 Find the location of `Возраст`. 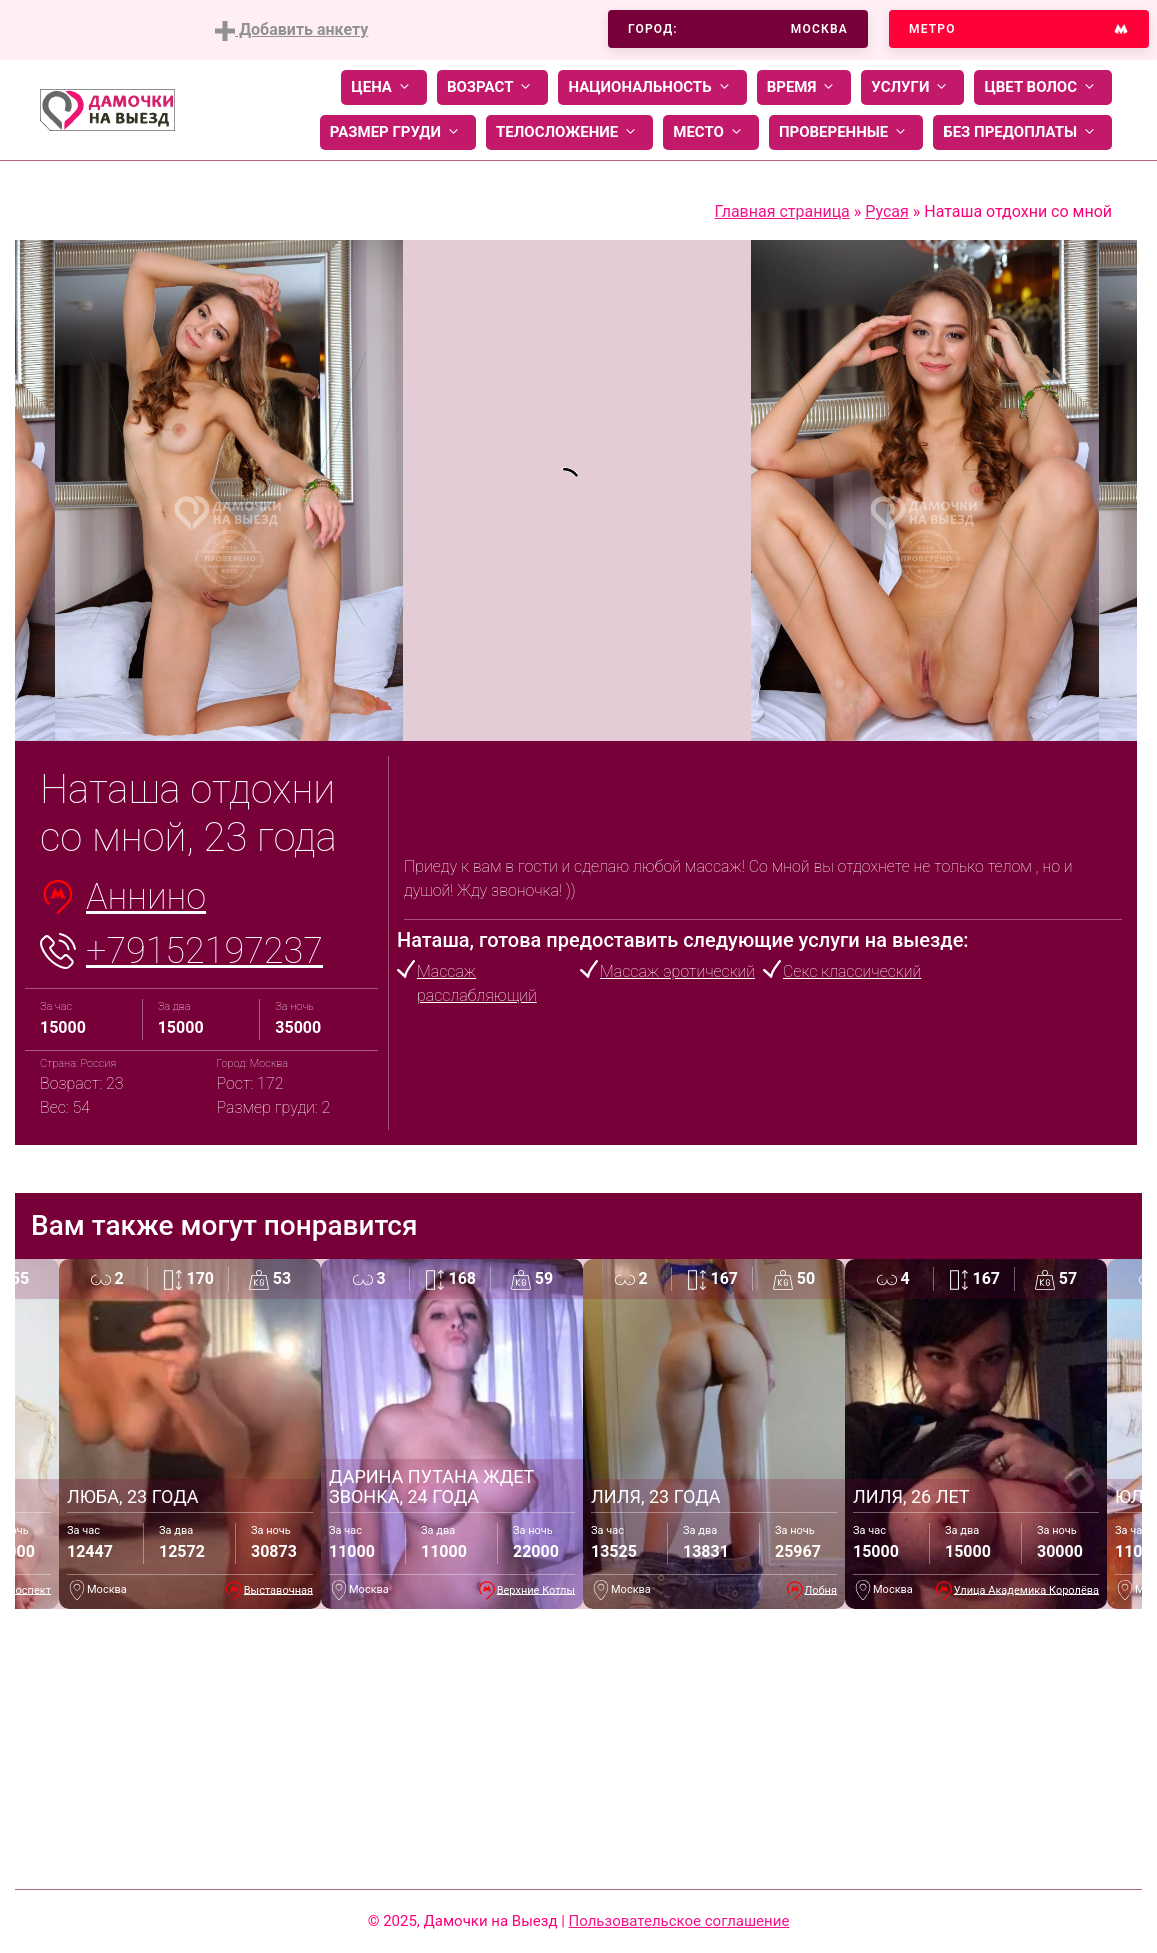

Возраст is located at coordinates (492, 87).